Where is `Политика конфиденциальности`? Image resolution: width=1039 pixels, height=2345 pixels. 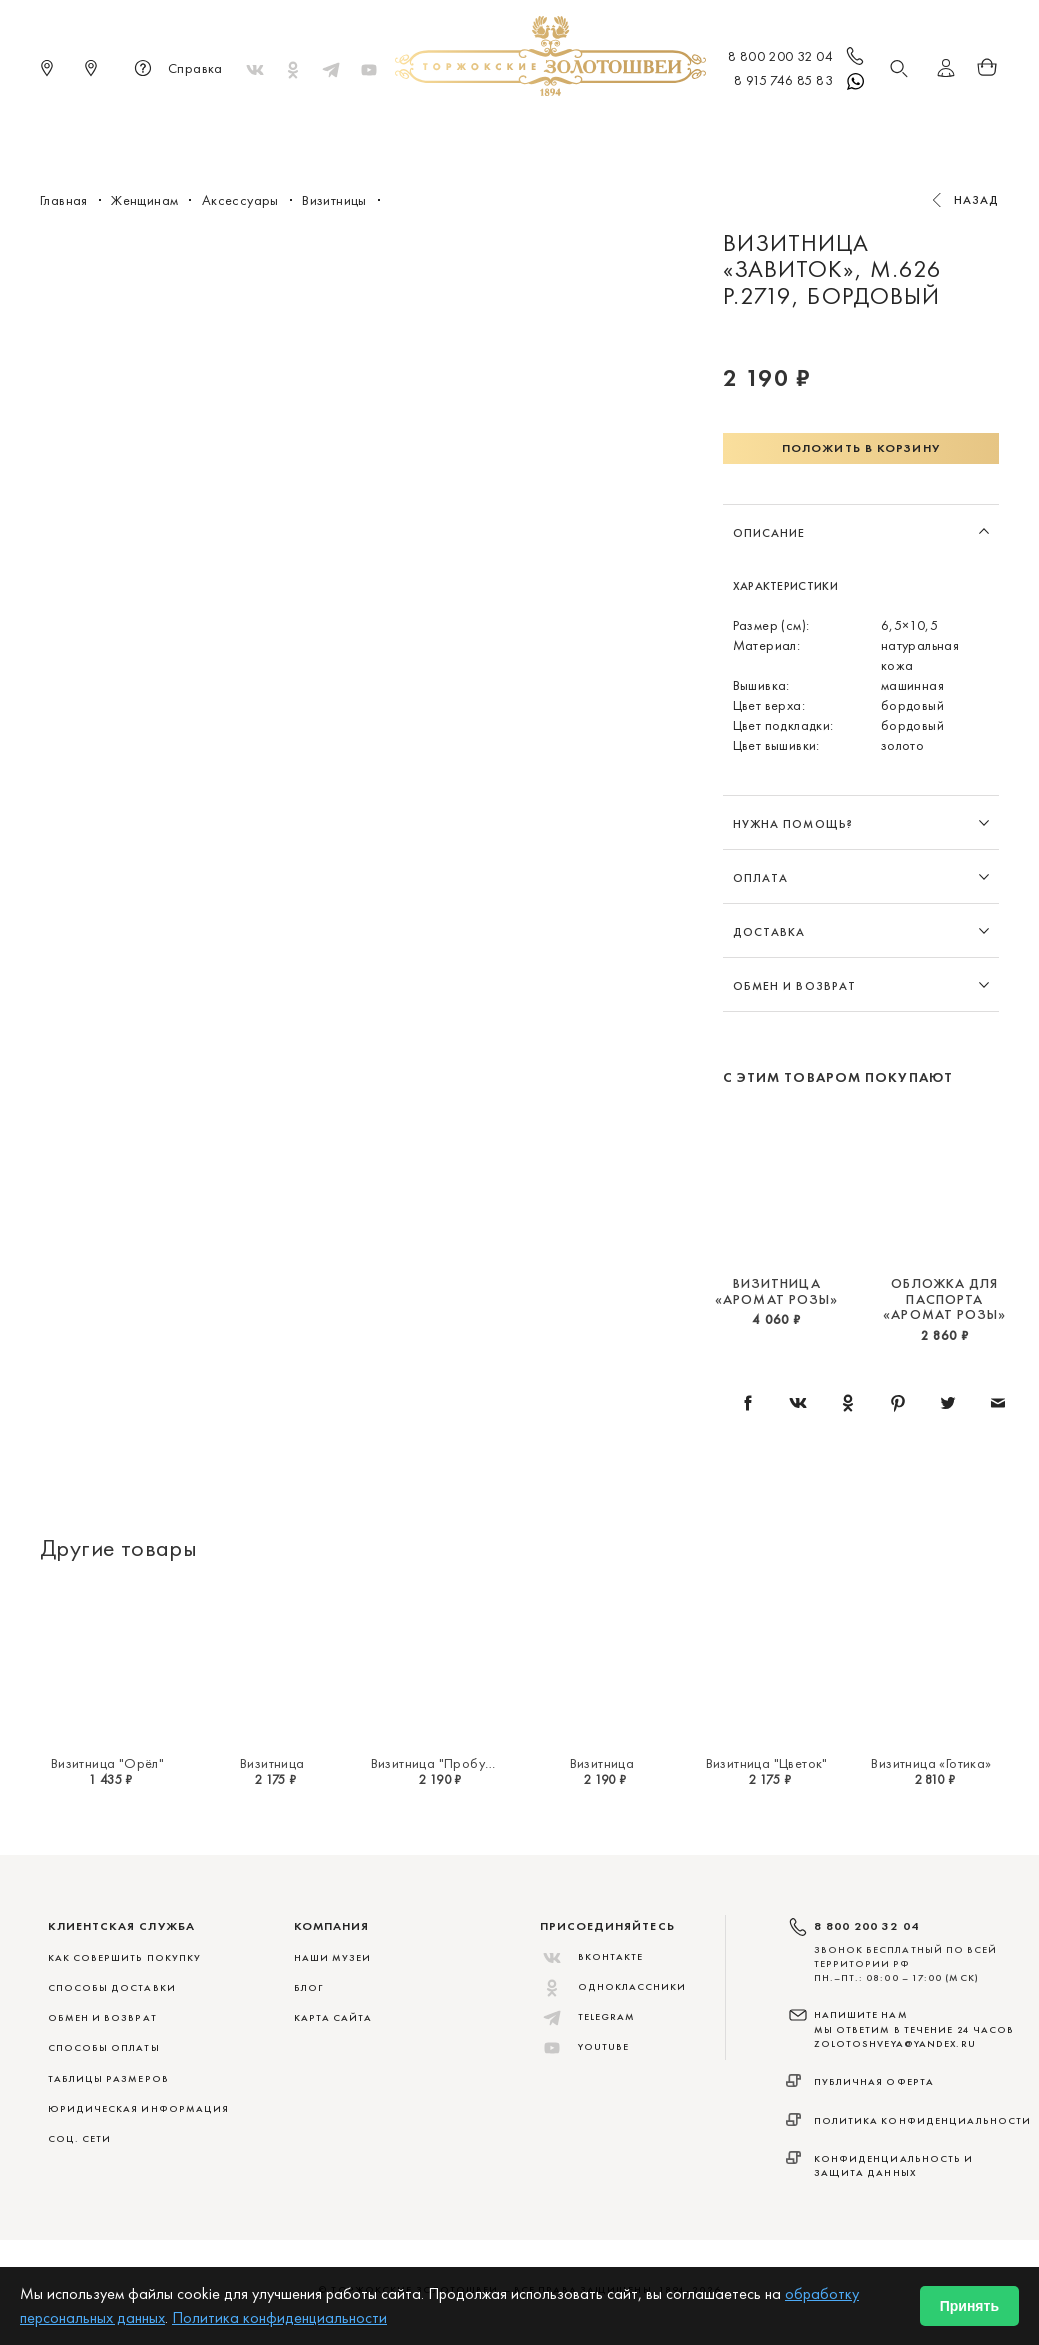 Политика конфиденциальности is located at coordinates (923, 2120).